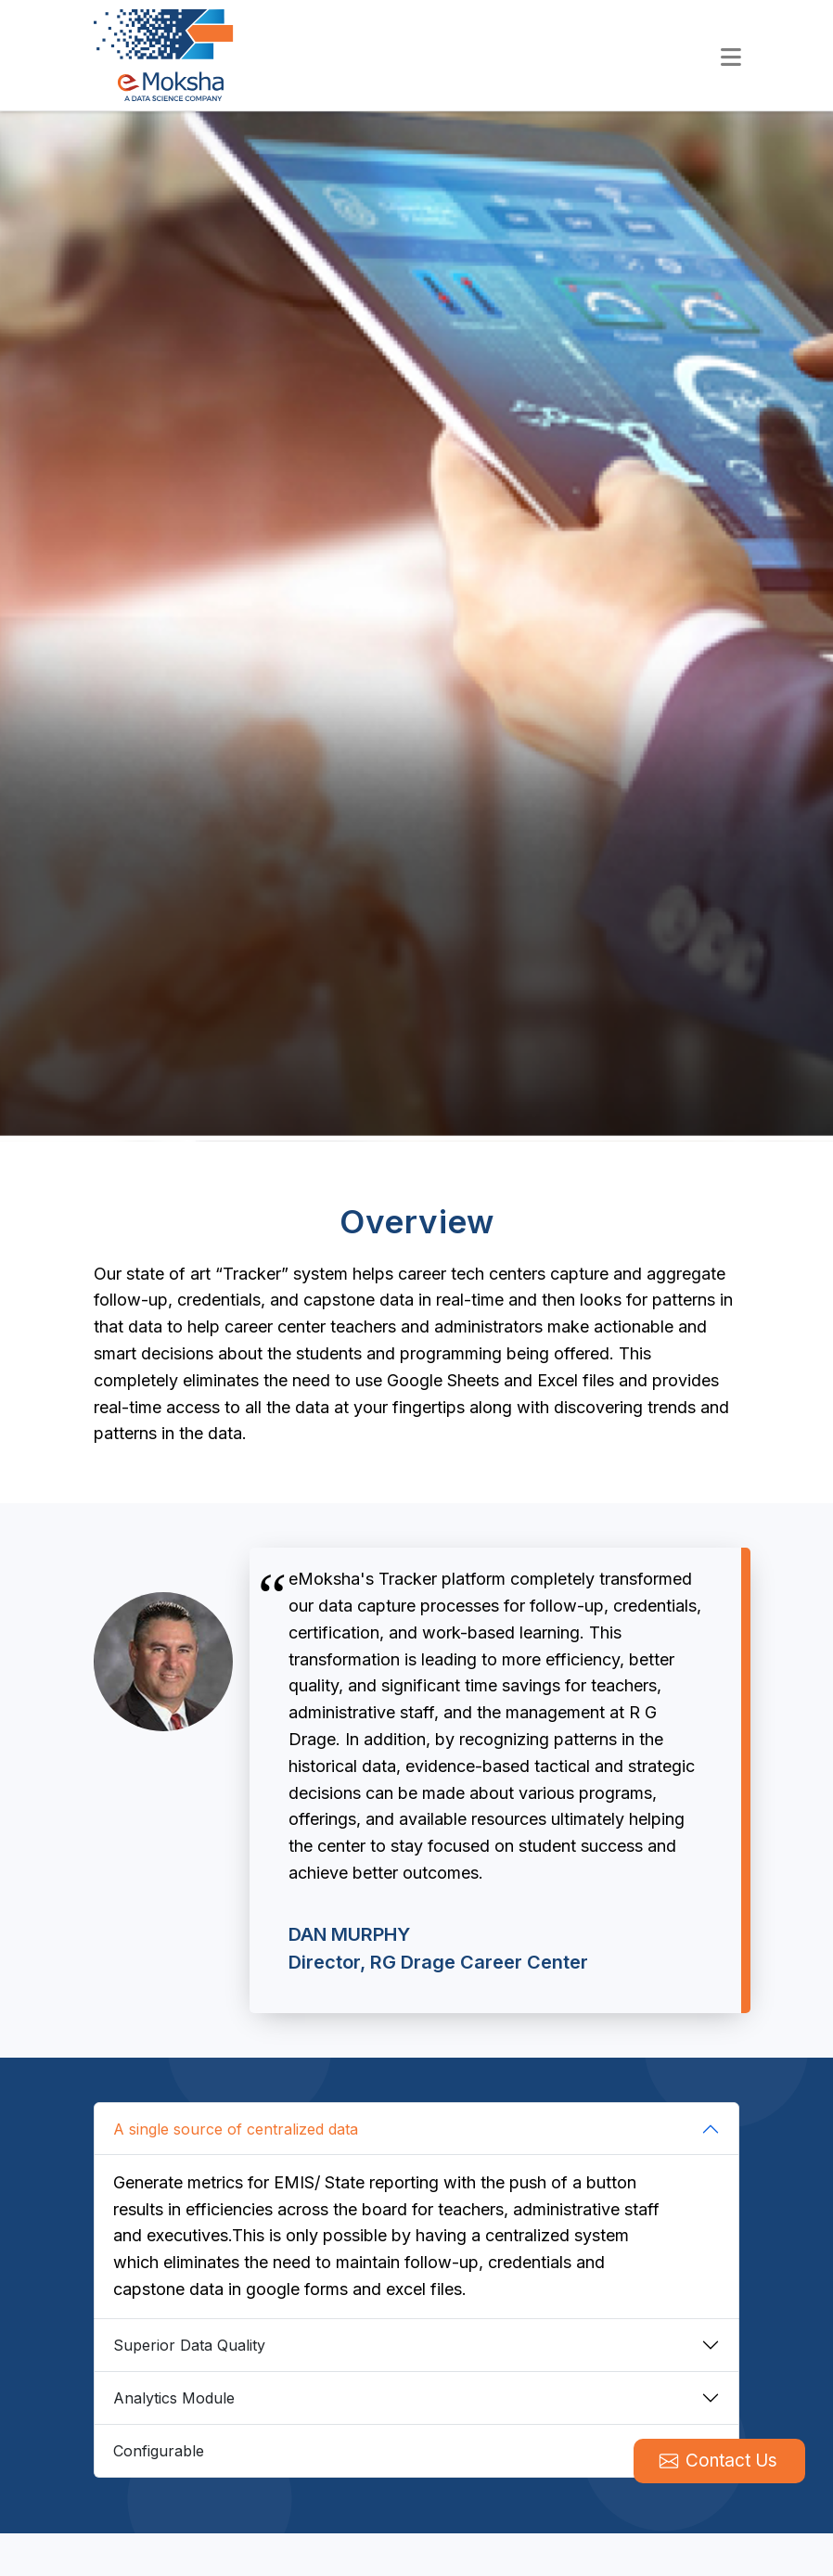 The image size is (833, 2576). Describe the element at coordinates (158, 2451) in the screenshot. I see `Configurable` at that location.